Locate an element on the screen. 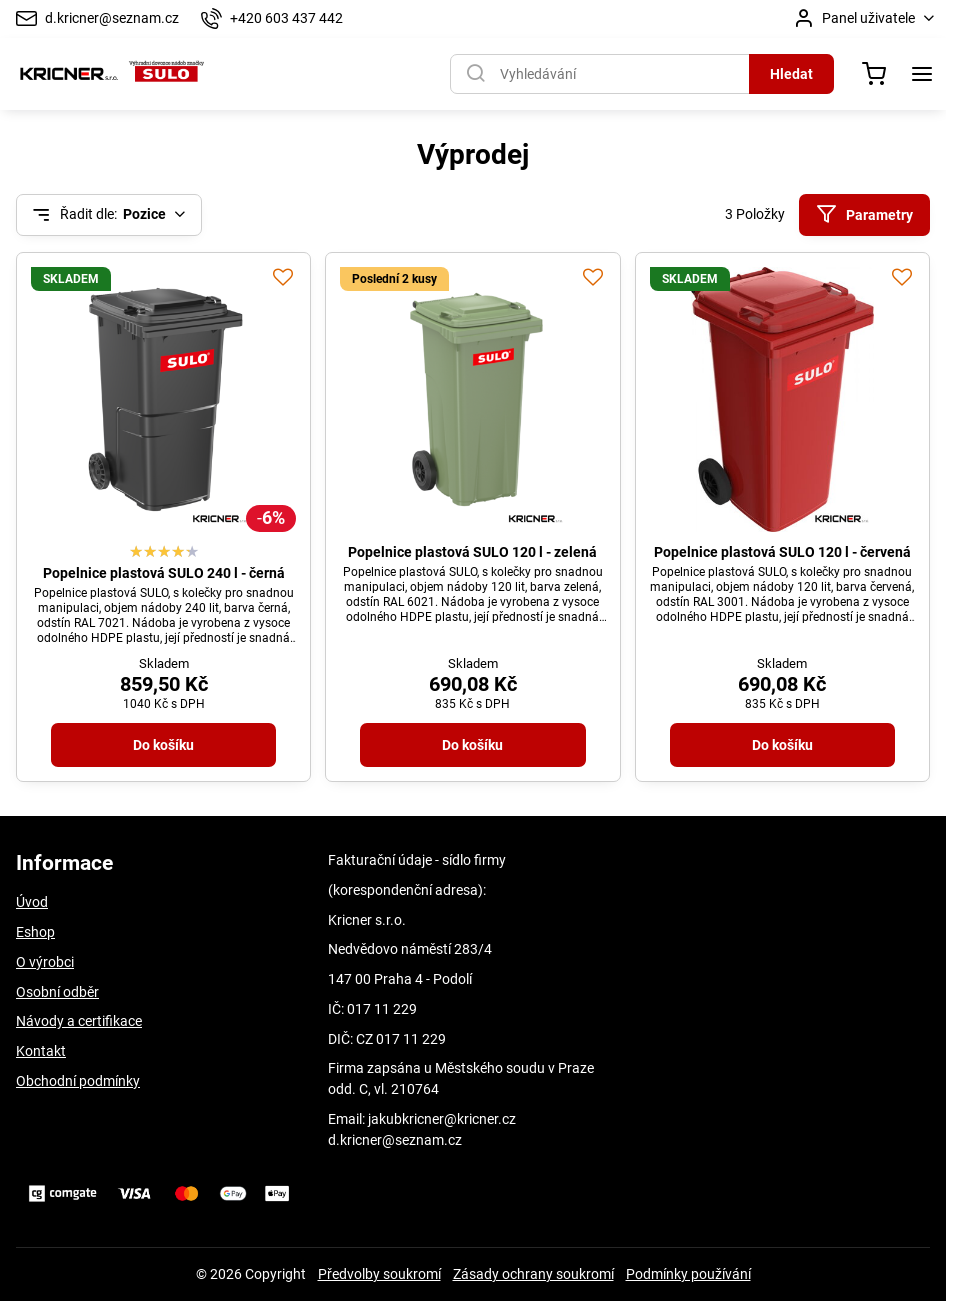 This screenshot has width=961, height=1306. Zásady ochrany soukromí is located at coordinates (533, 1274).